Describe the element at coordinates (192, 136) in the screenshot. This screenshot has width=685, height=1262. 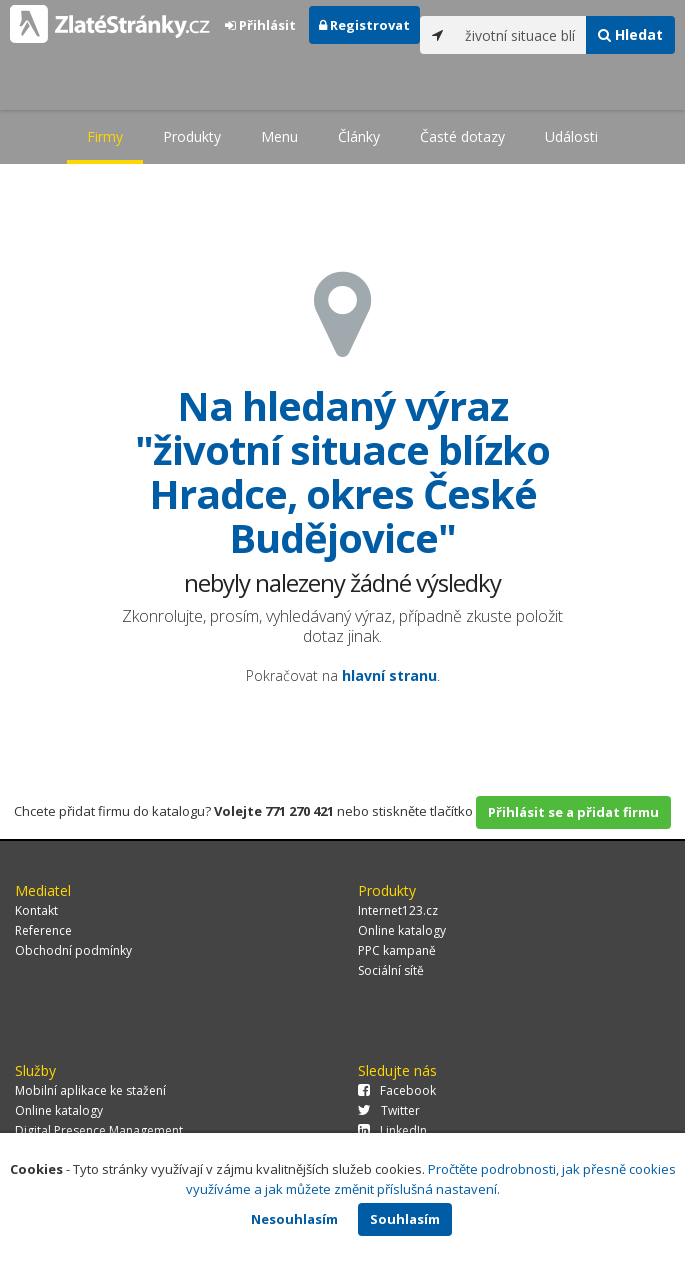
I see `Produkty` at that location.